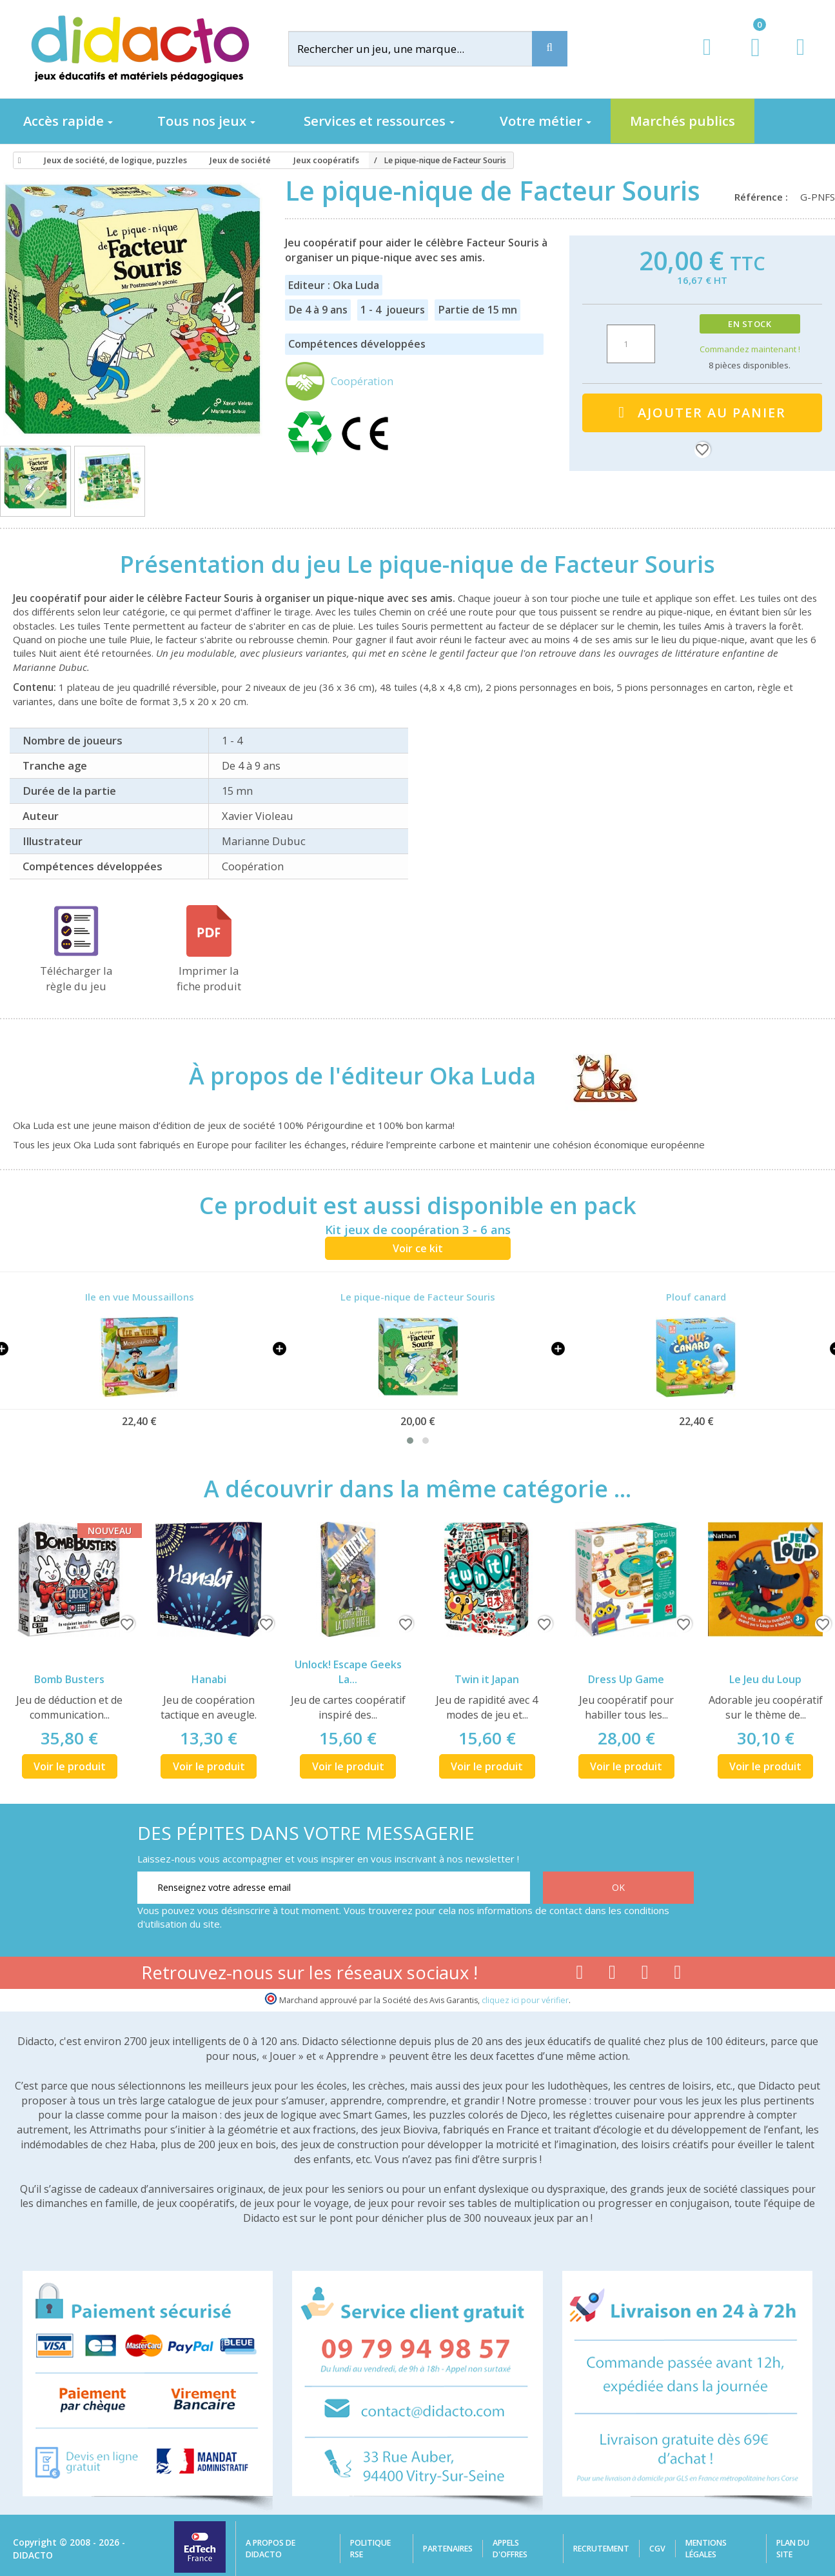 This screenshot has height=2576, width=835. I want to click on [Lien youtube], so click(612, 1974).